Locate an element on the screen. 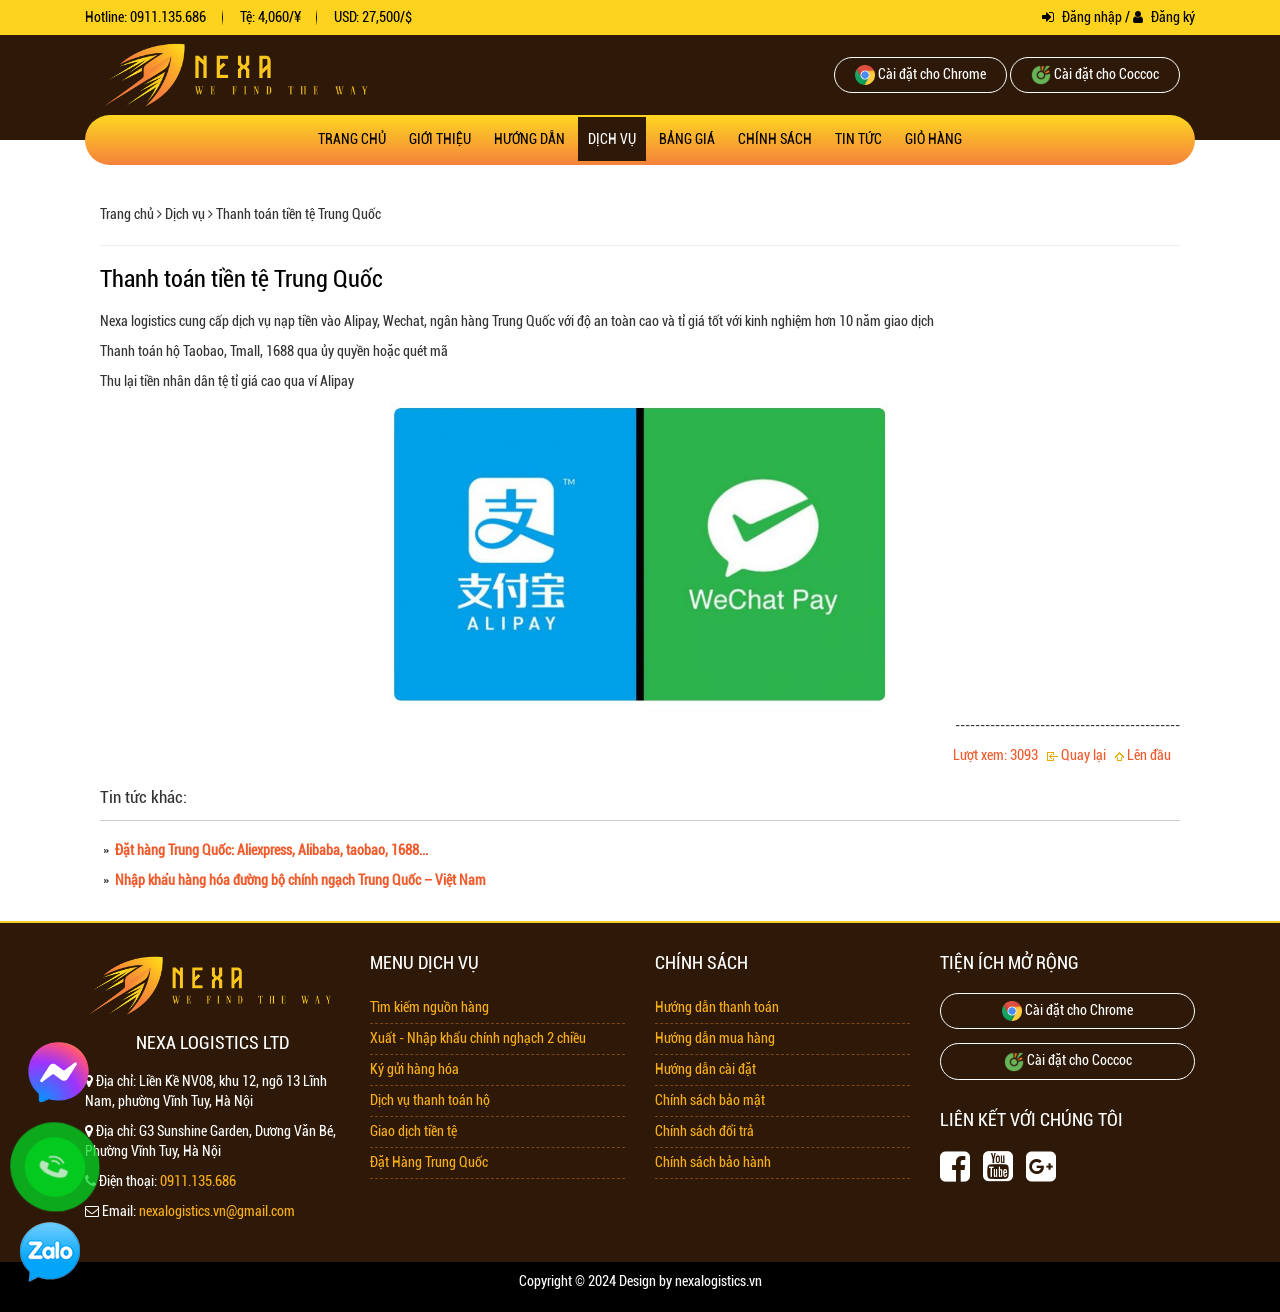  Lên đầu is located at coordinates (1143, 755).